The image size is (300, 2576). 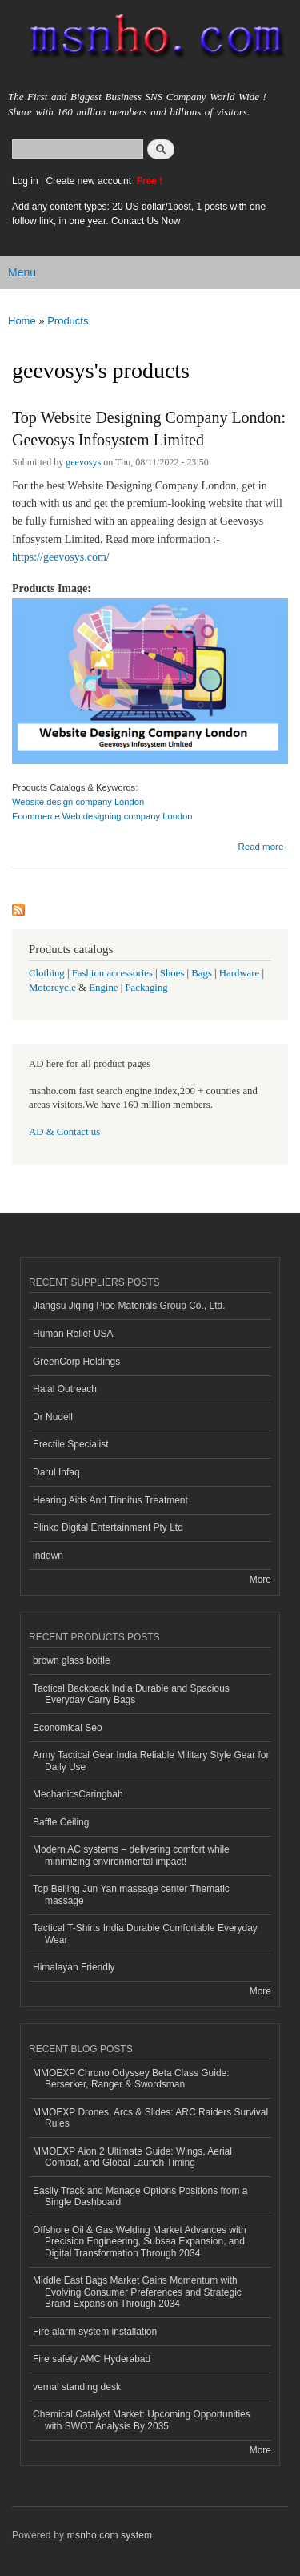 I want to click on Hardware, so click(x=239, y=973).